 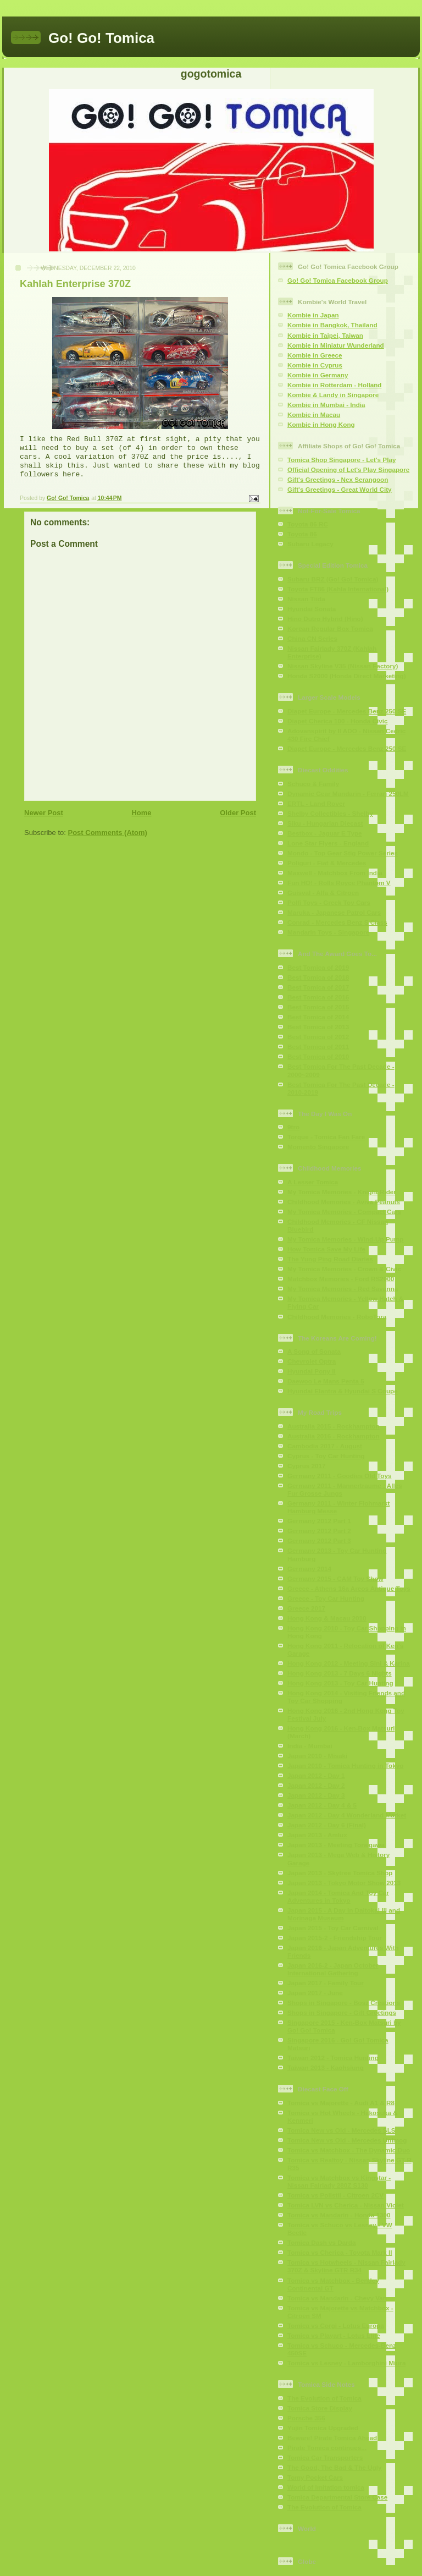 I want to click on Hong Kong 2013 - 7 Days 6 Nights, so click(x=339, y=1673).